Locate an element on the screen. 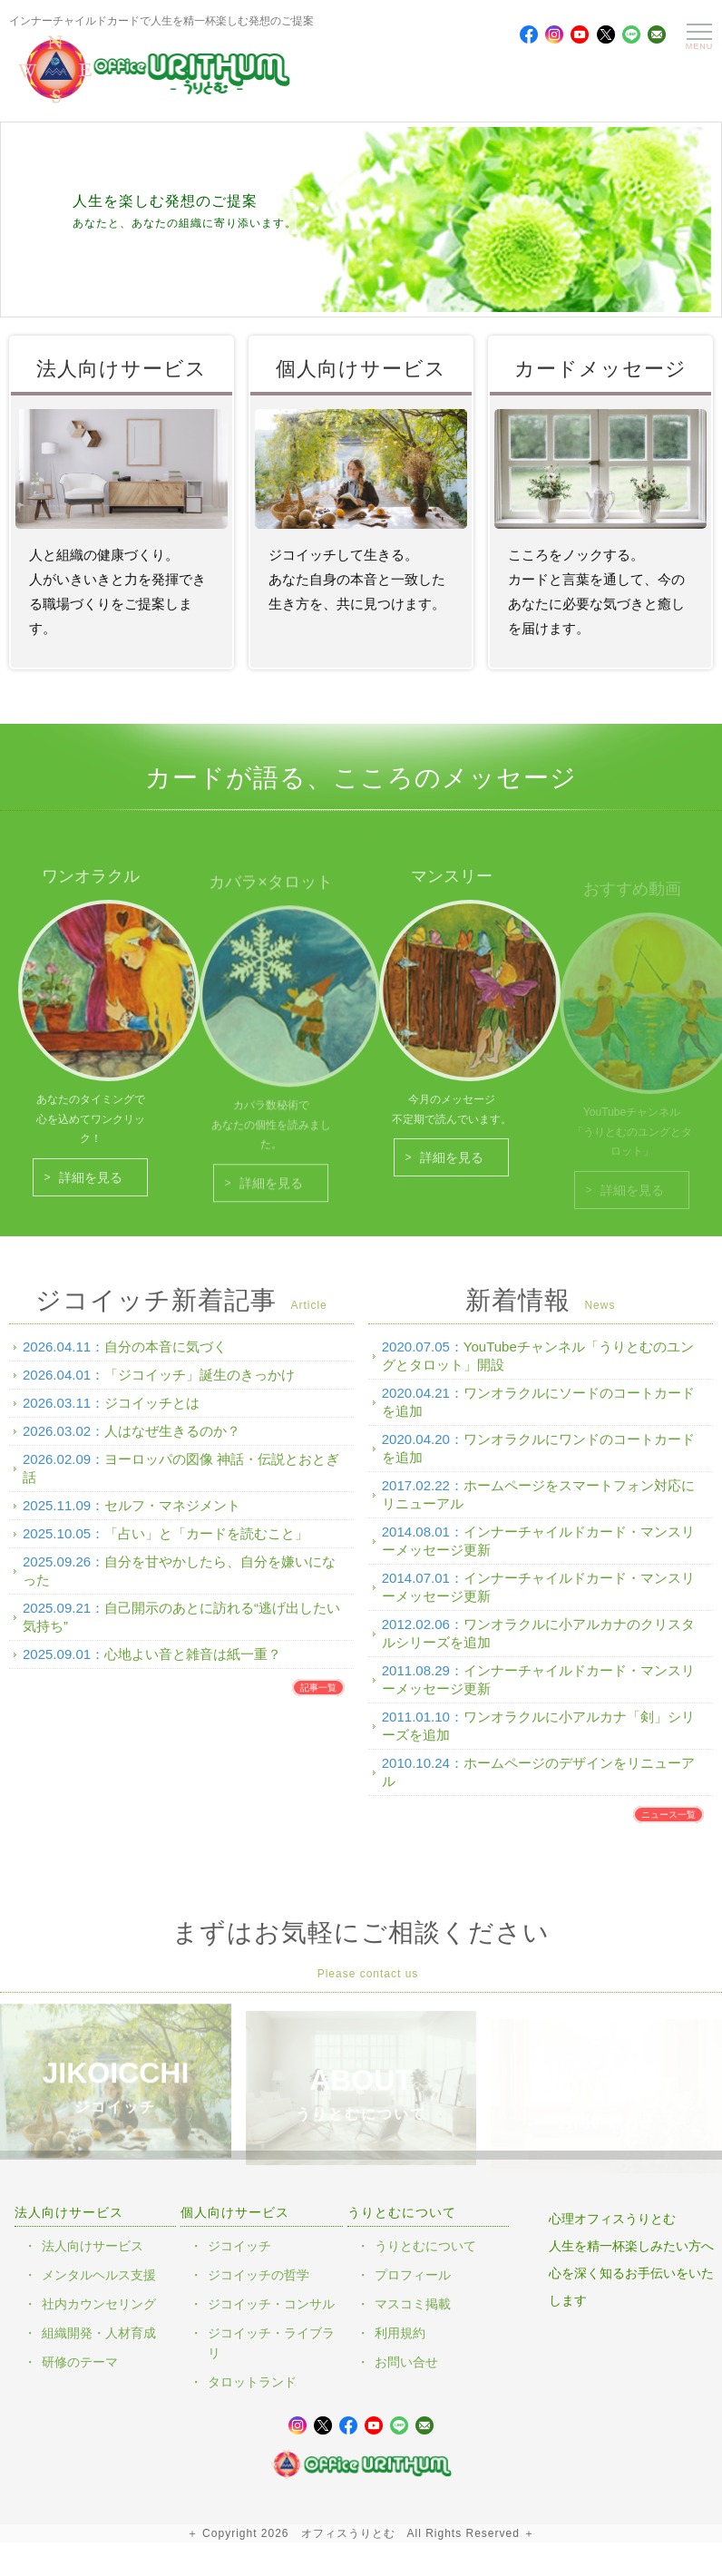 The image size is (722, 2576). 組織開発・人材育成 is located at coordinates (99, 2333).